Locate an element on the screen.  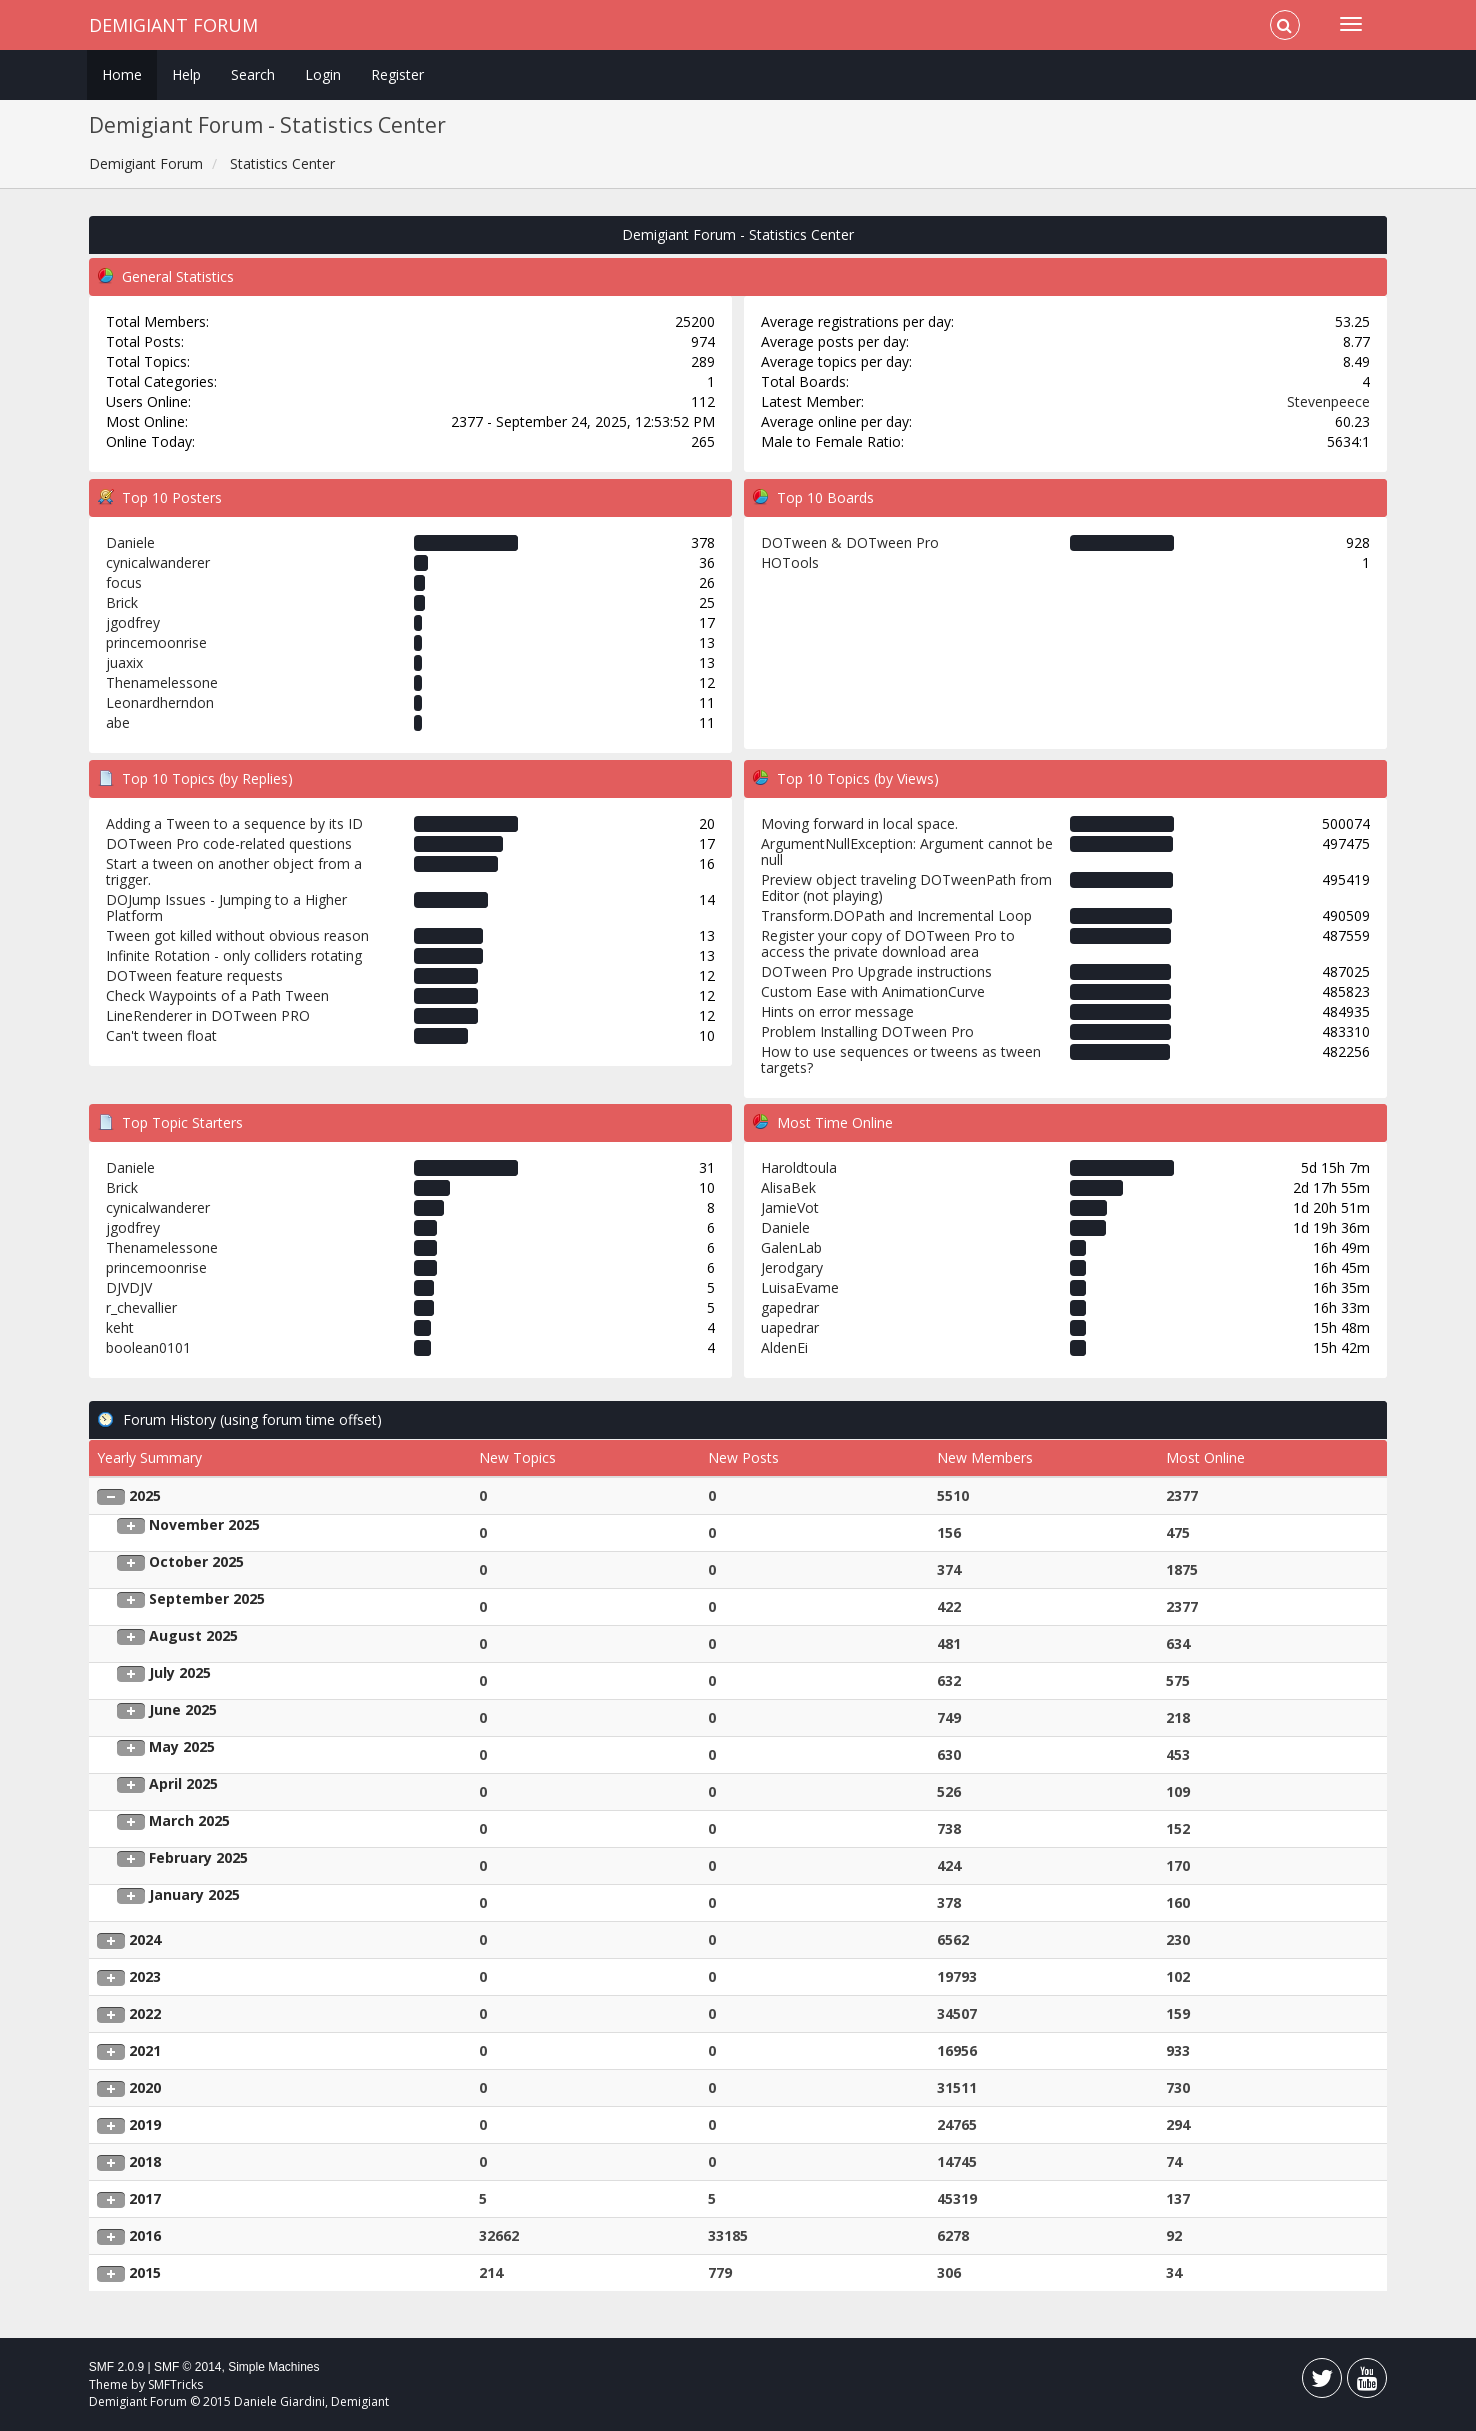
Tween got killed without obvious reason is located at coordinates (237, 935).